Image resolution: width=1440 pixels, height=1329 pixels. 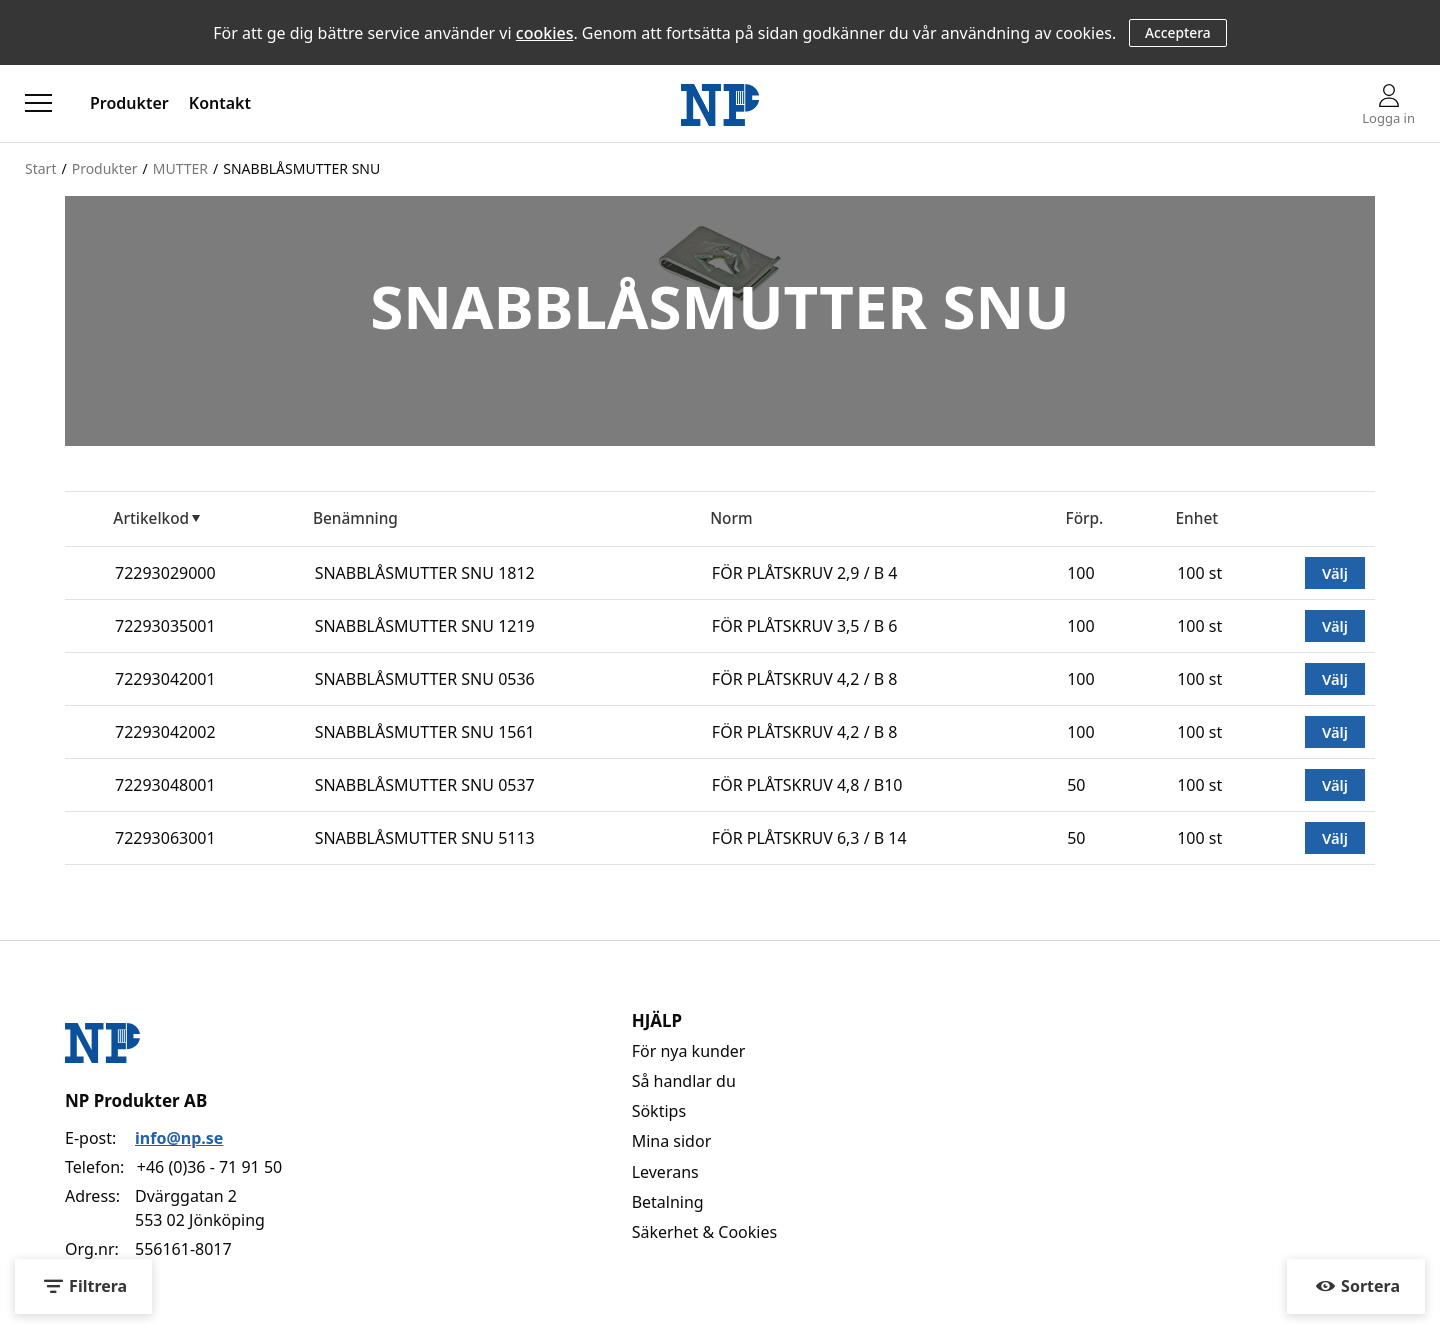 What do you see at coordinates (209, 1167) in the screenshot?
I see `+46 (0)36 - 71 91 50` at bounding box center [209, 1167].